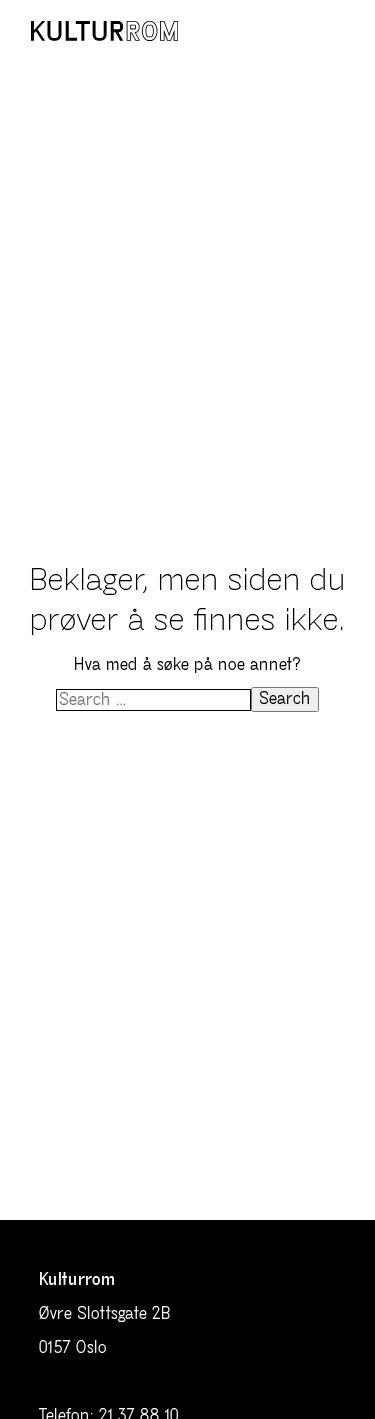 This screenshot has width=375, height=1419. Describe the element at coordinates (285, 699) in the screenshot. I see `Search` at that location.